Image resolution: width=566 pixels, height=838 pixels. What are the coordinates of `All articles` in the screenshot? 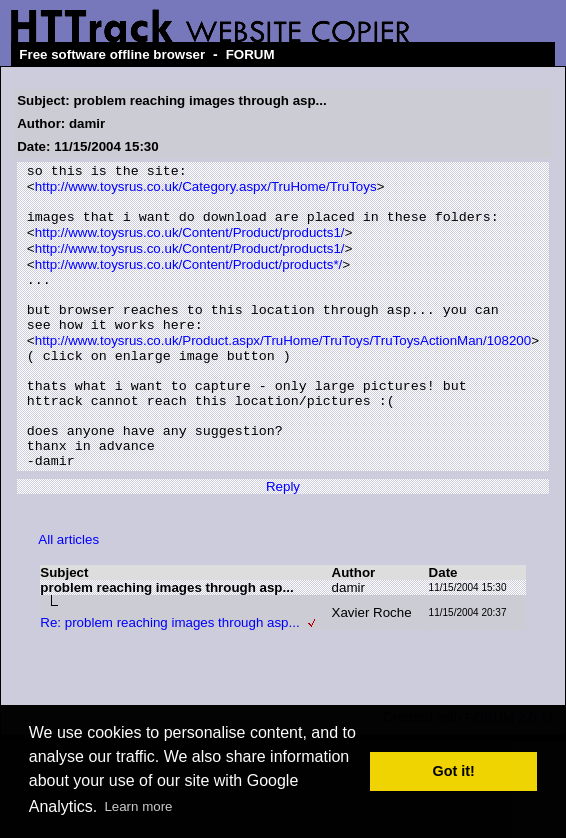 It's located at (68, 594).